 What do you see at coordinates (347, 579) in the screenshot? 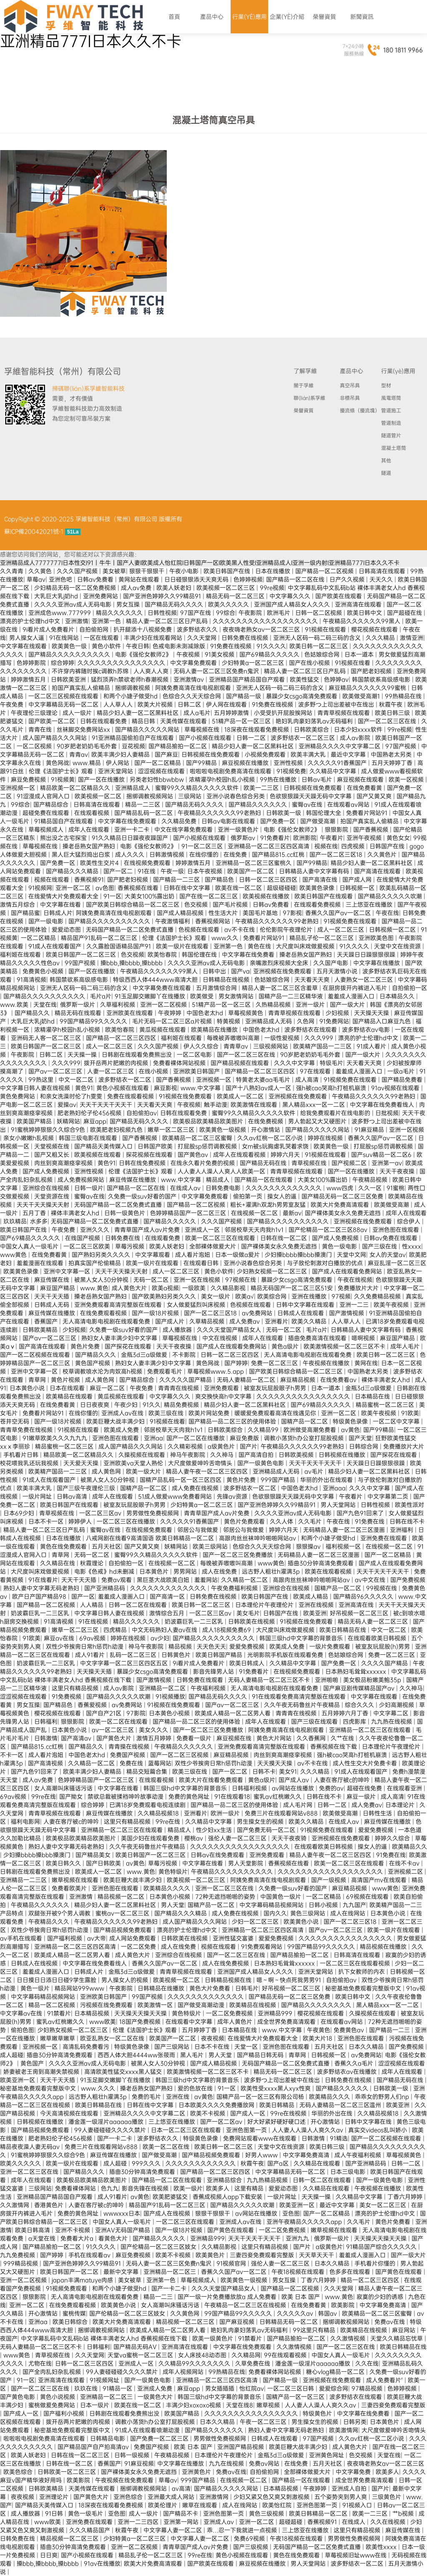
I see `日产久久视频` at bounding box center [347, 579].